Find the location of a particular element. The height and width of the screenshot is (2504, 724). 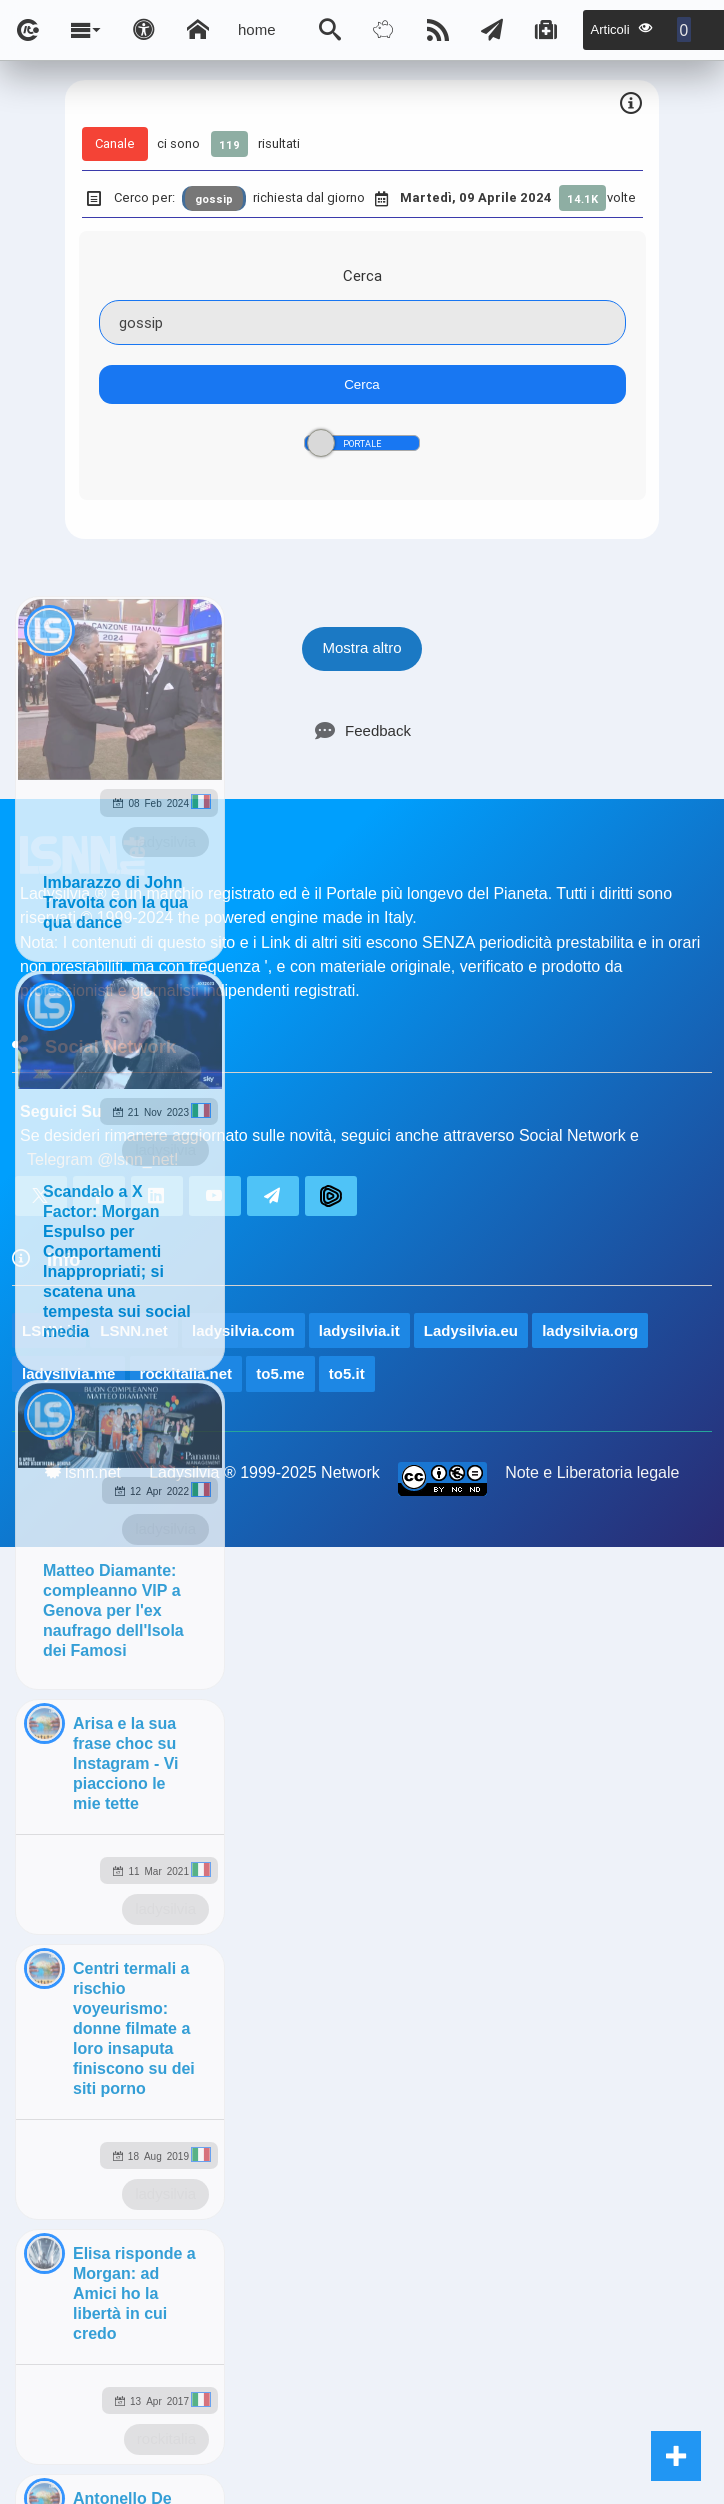

to5.me is located at coordinates (280, 1373).